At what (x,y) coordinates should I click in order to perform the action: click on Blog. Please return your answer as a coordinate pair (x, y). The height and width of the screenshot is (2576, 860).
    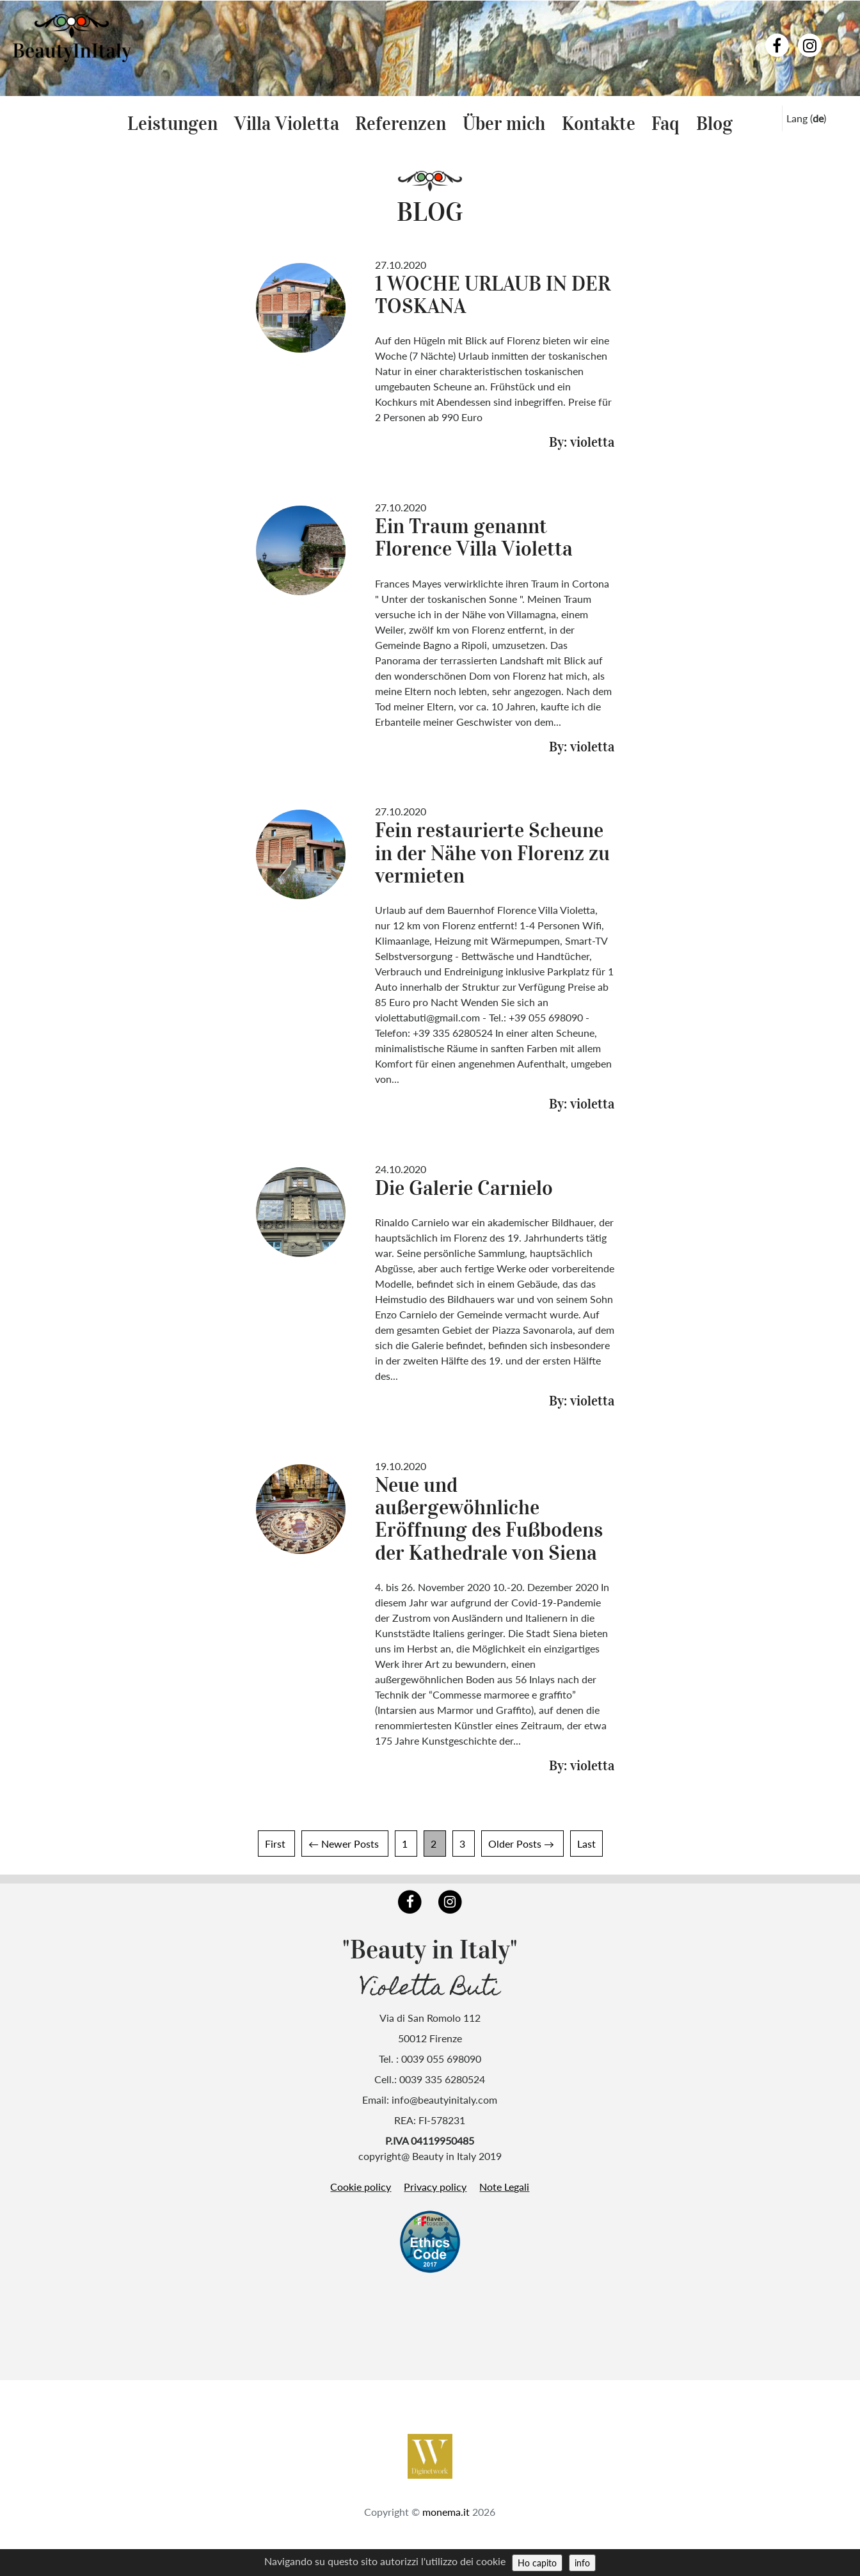
    Looking at the image, I should click on (714, 123).